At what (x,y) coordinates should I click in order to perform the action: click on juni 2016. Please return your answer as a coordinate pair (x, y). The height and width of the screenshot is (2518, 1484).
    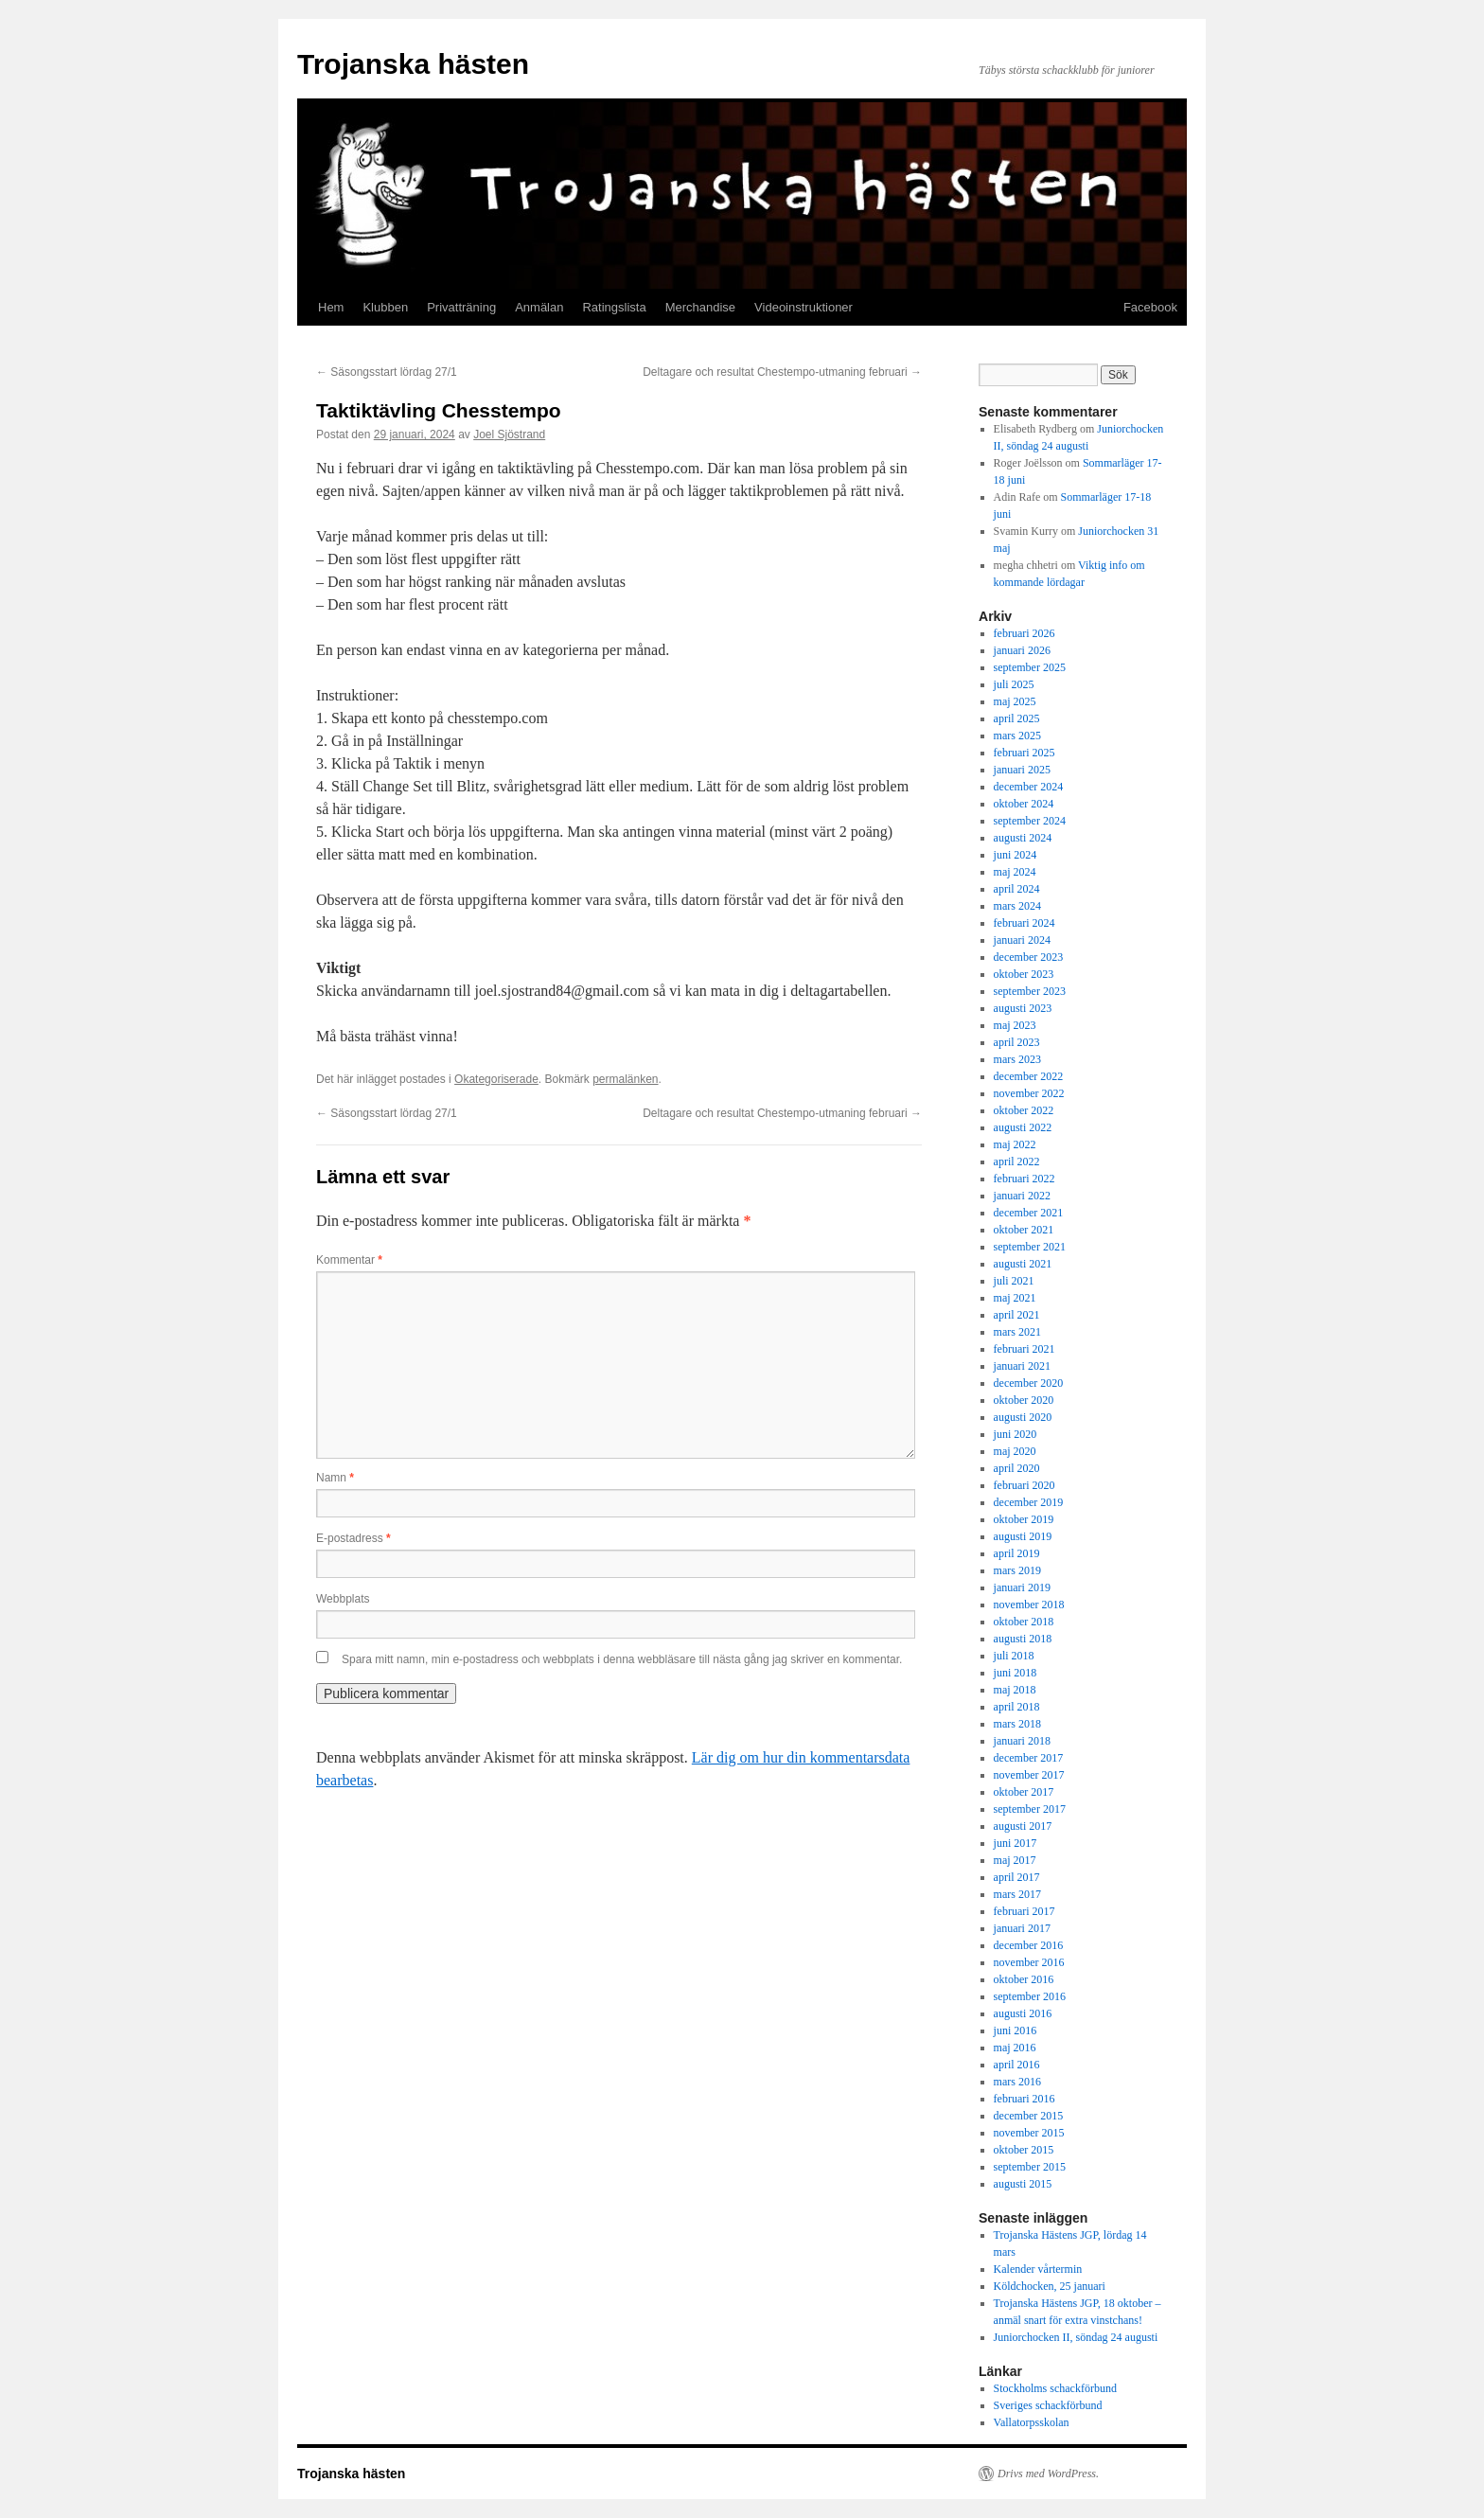
    Looking at the image, I should click on (1015, 2030).